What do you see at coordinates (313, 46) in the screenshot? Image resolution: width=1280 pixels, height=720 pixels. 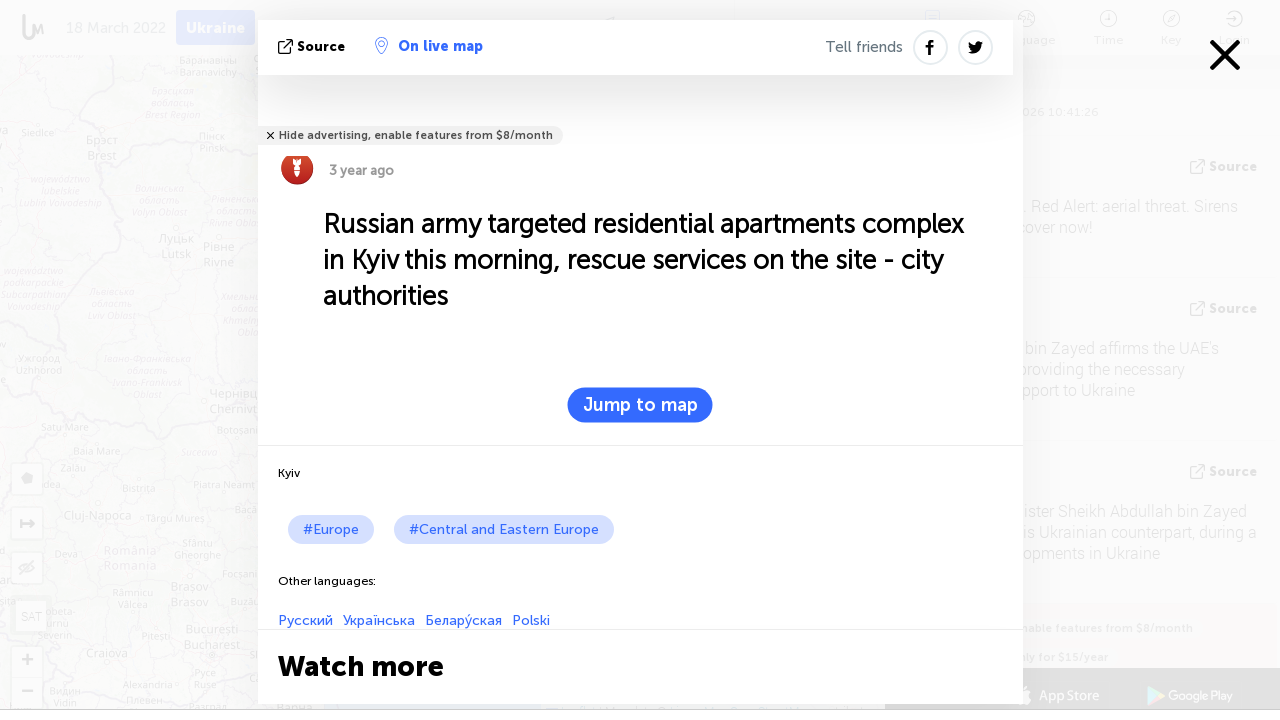 I see `source` at bounding box center [313, 46].